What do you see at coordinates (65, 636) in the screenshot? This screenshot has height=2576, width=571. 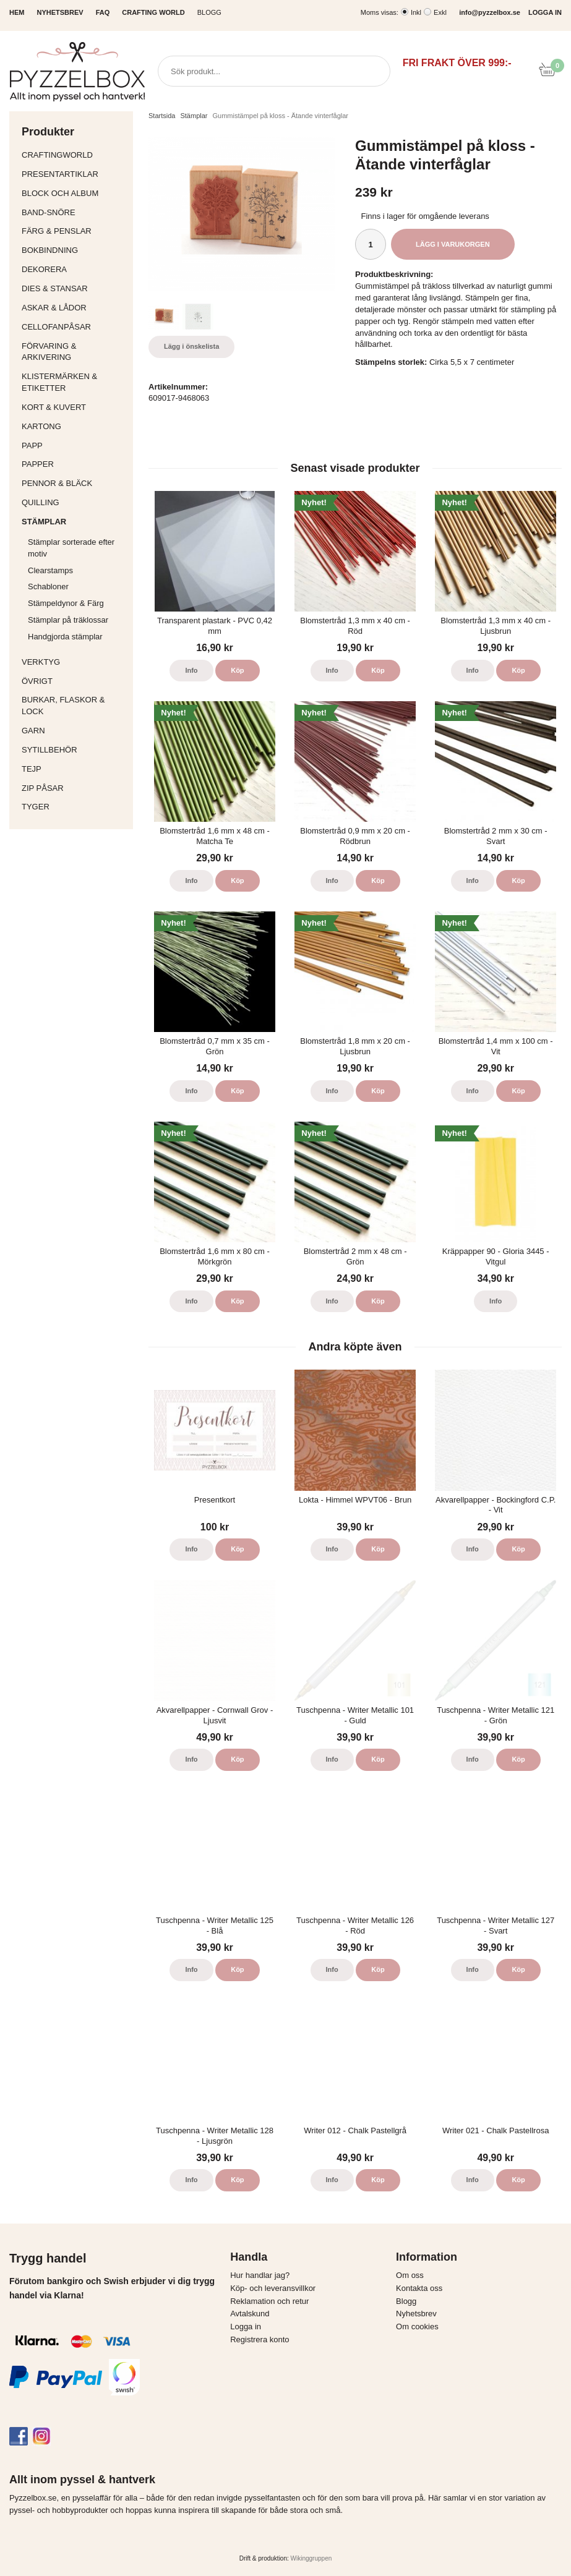 I see `Handgjorda stämplar` at bounding box center [65, 636].